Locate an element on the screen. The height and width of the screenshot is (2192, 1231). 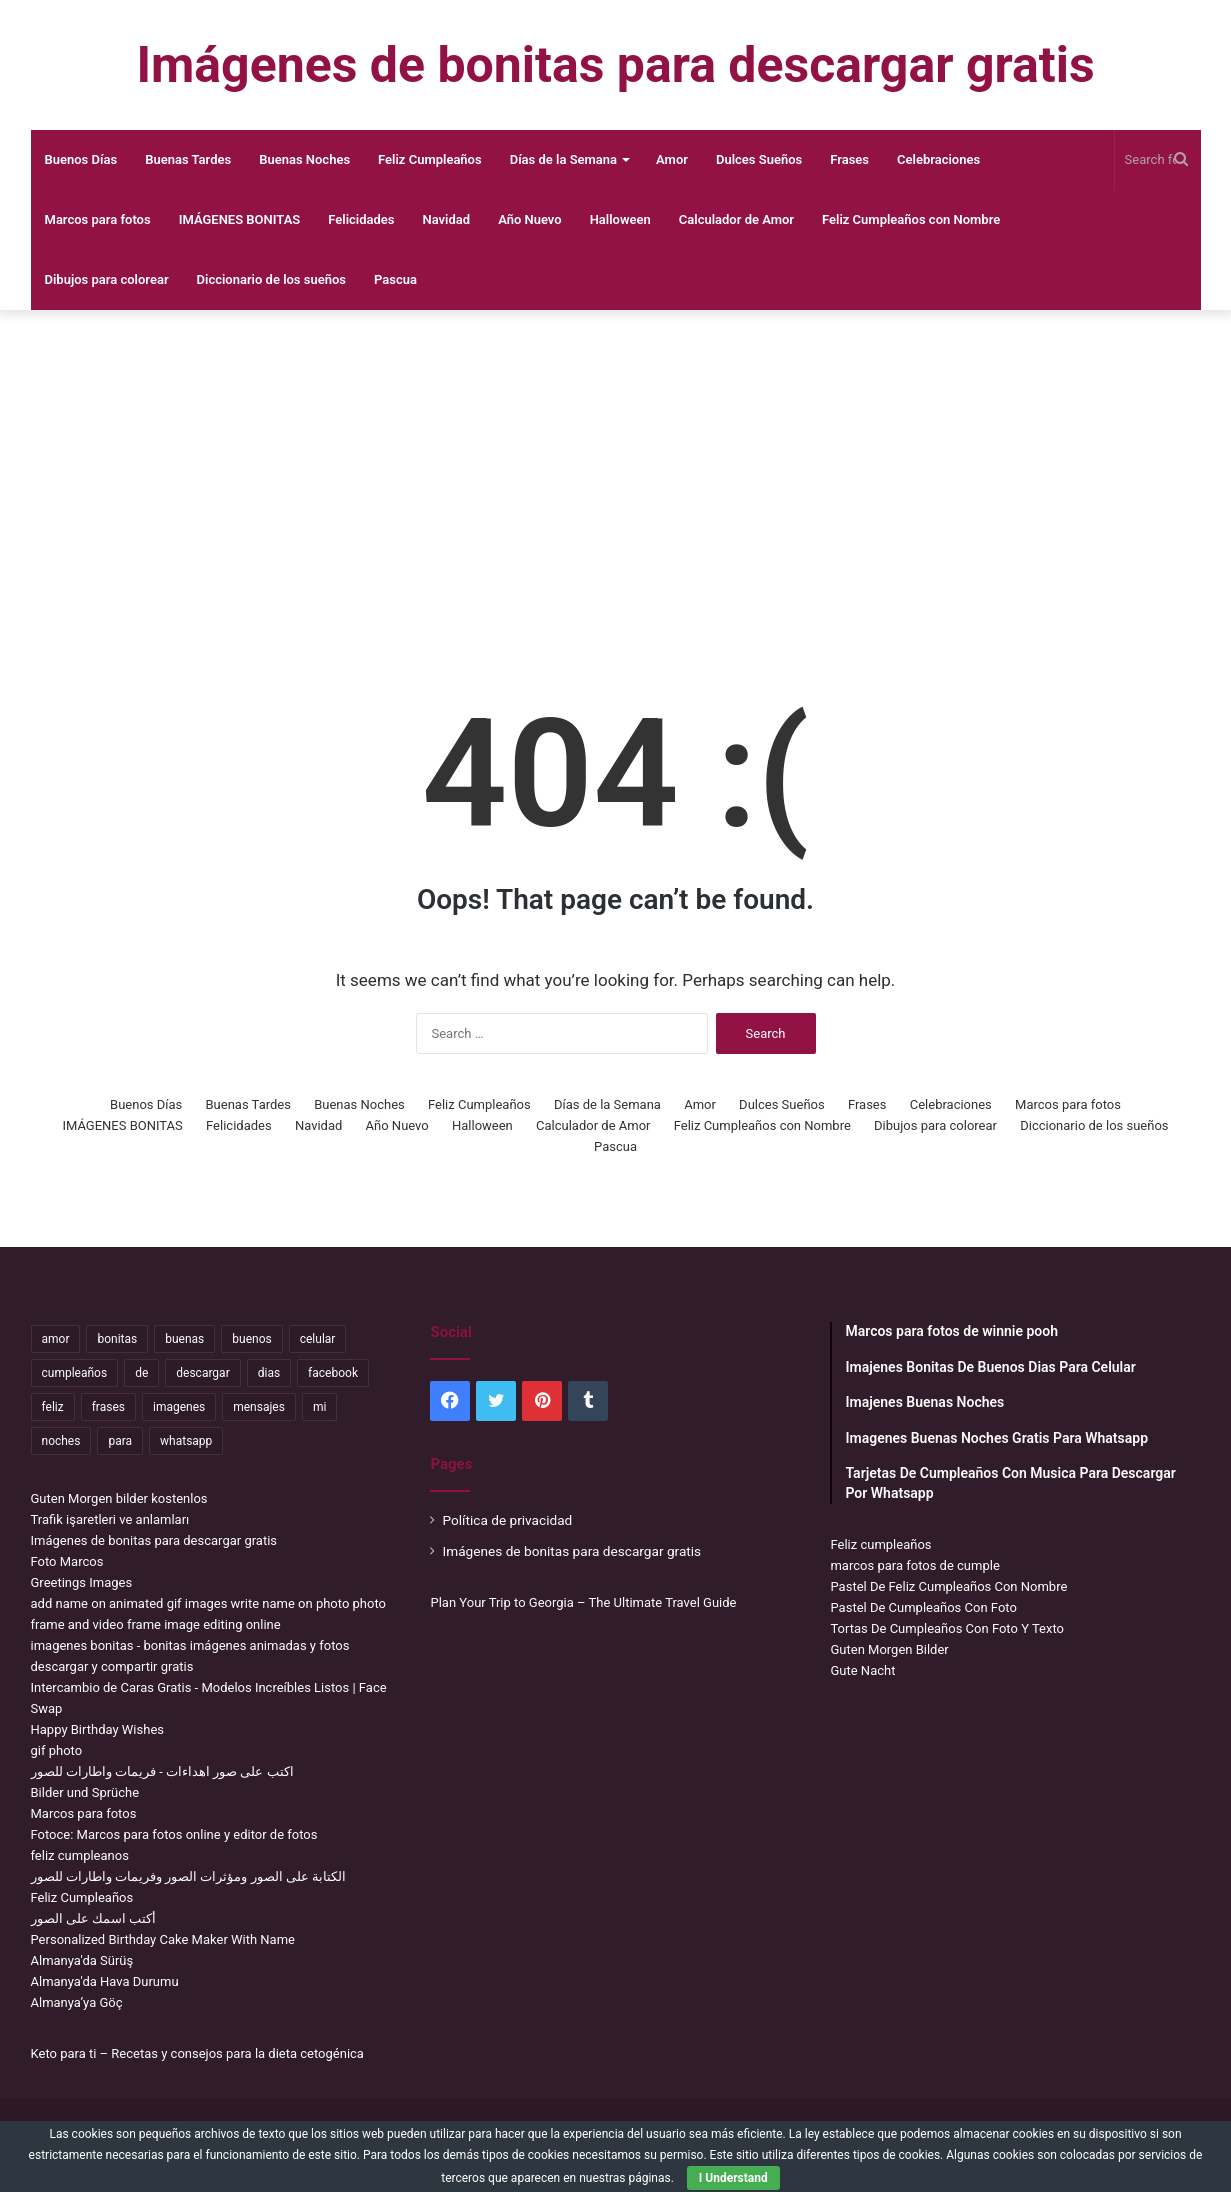
Días de la Semana is located at coordinates (563, 159).